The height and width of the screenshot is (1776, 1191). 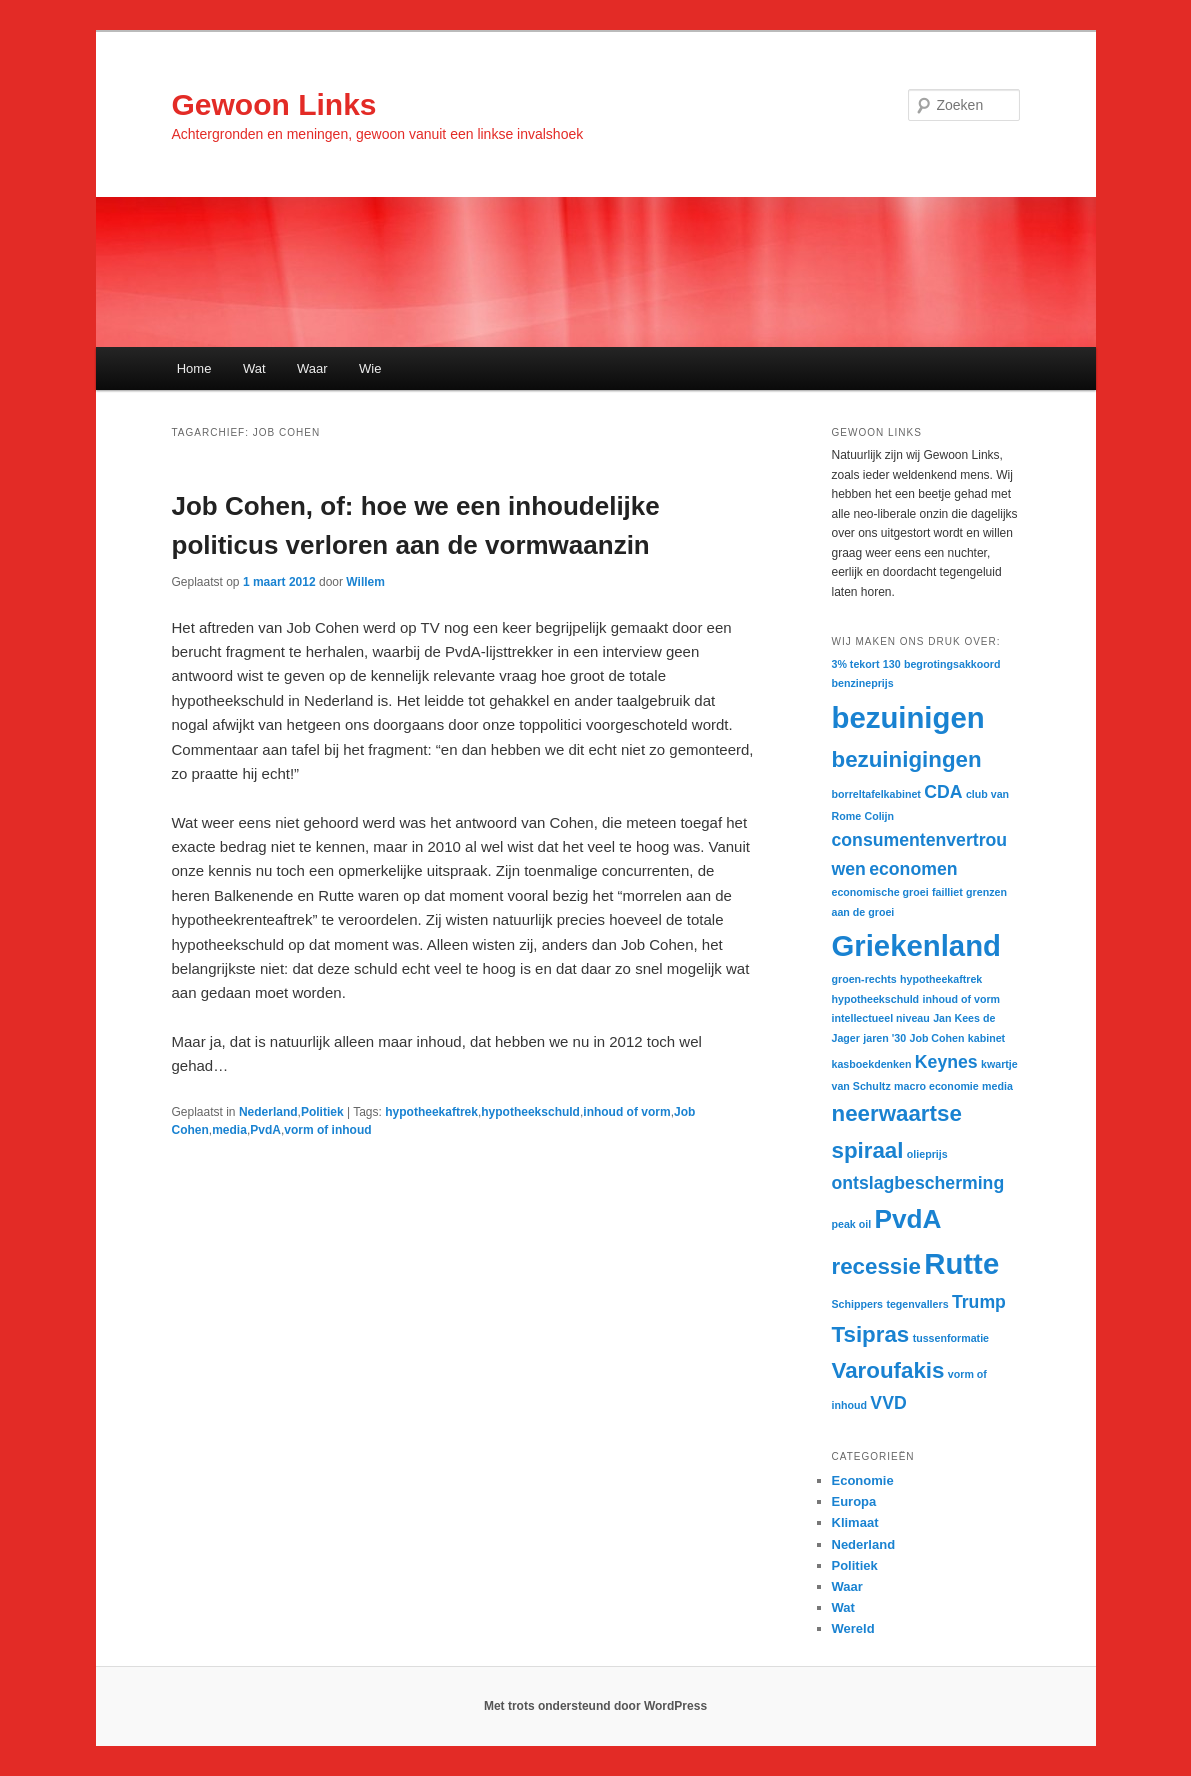 What do you see at coordinates (595, 1706) in the screenshot?
I see `Met trots ondersteund door WordPress` at bounding box center [595, 1706].